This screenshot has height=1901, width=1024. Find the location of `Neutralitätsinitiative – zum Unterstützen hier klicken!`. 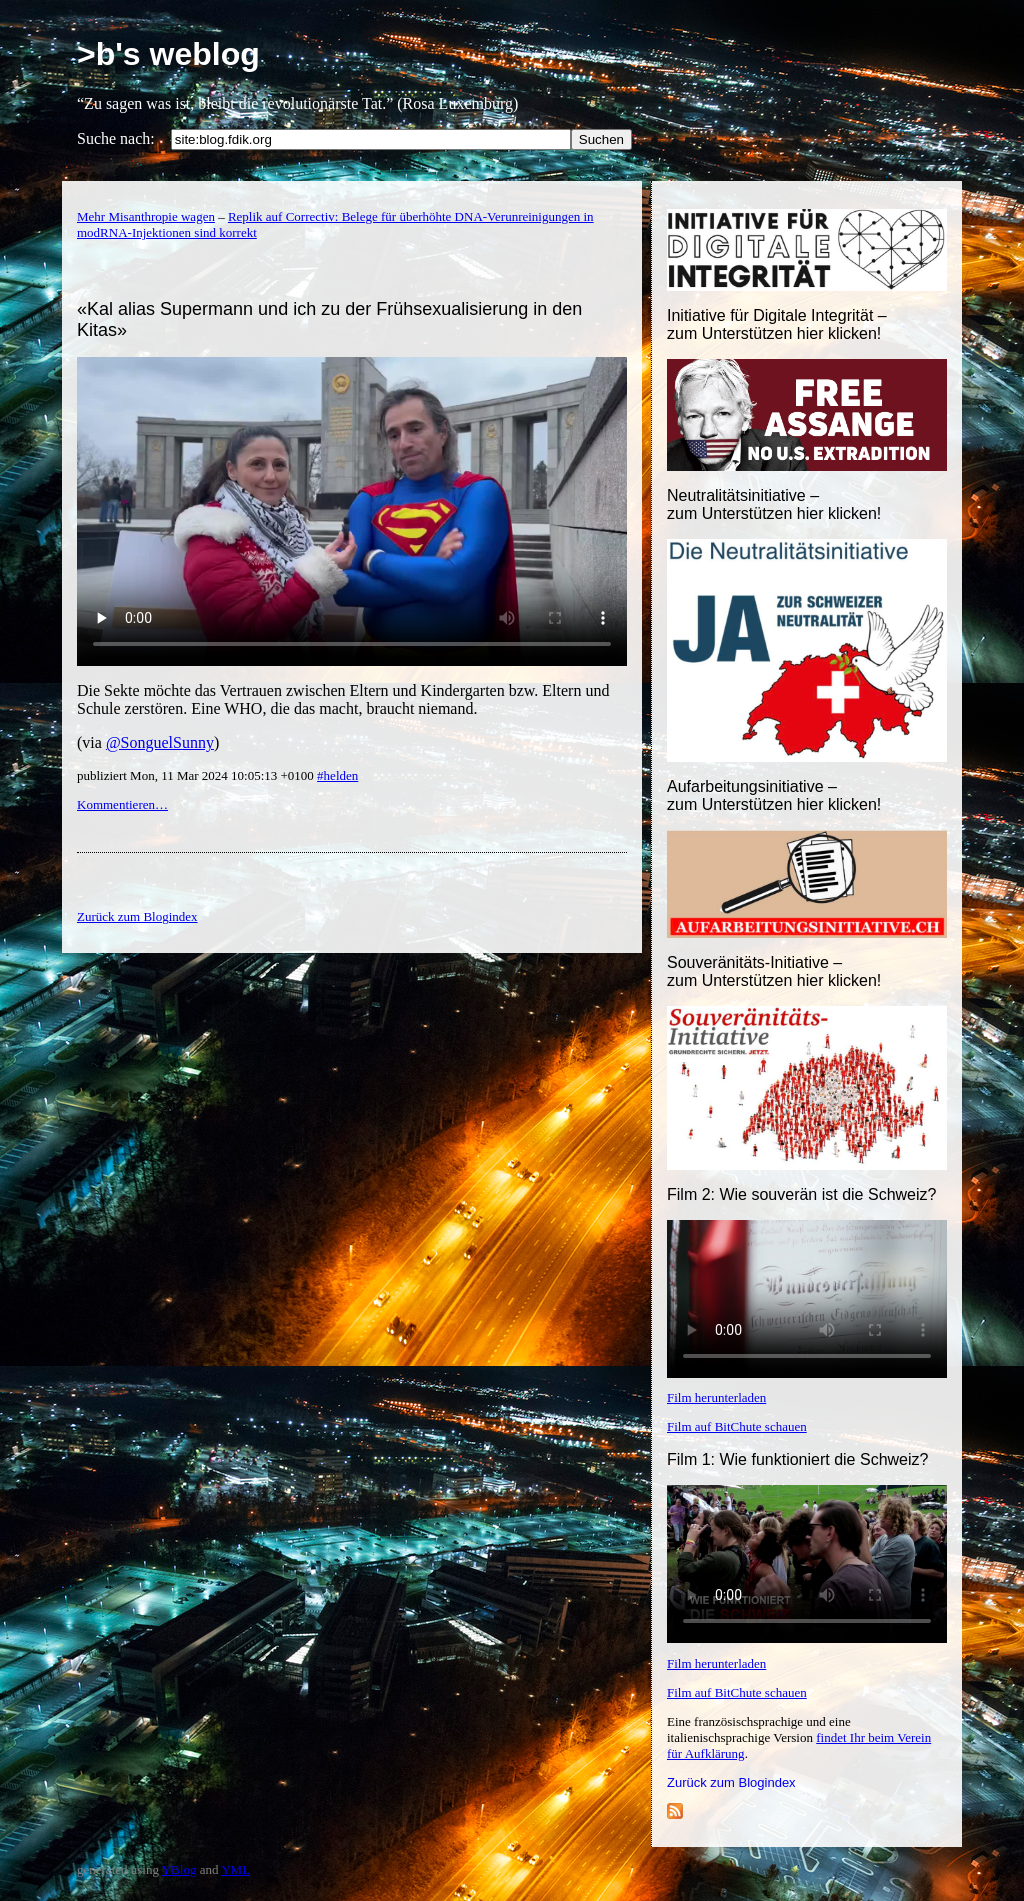

Neutralitätsinitiative – zum Unterstützen hier klicken! is located at coordinates (774, 504).